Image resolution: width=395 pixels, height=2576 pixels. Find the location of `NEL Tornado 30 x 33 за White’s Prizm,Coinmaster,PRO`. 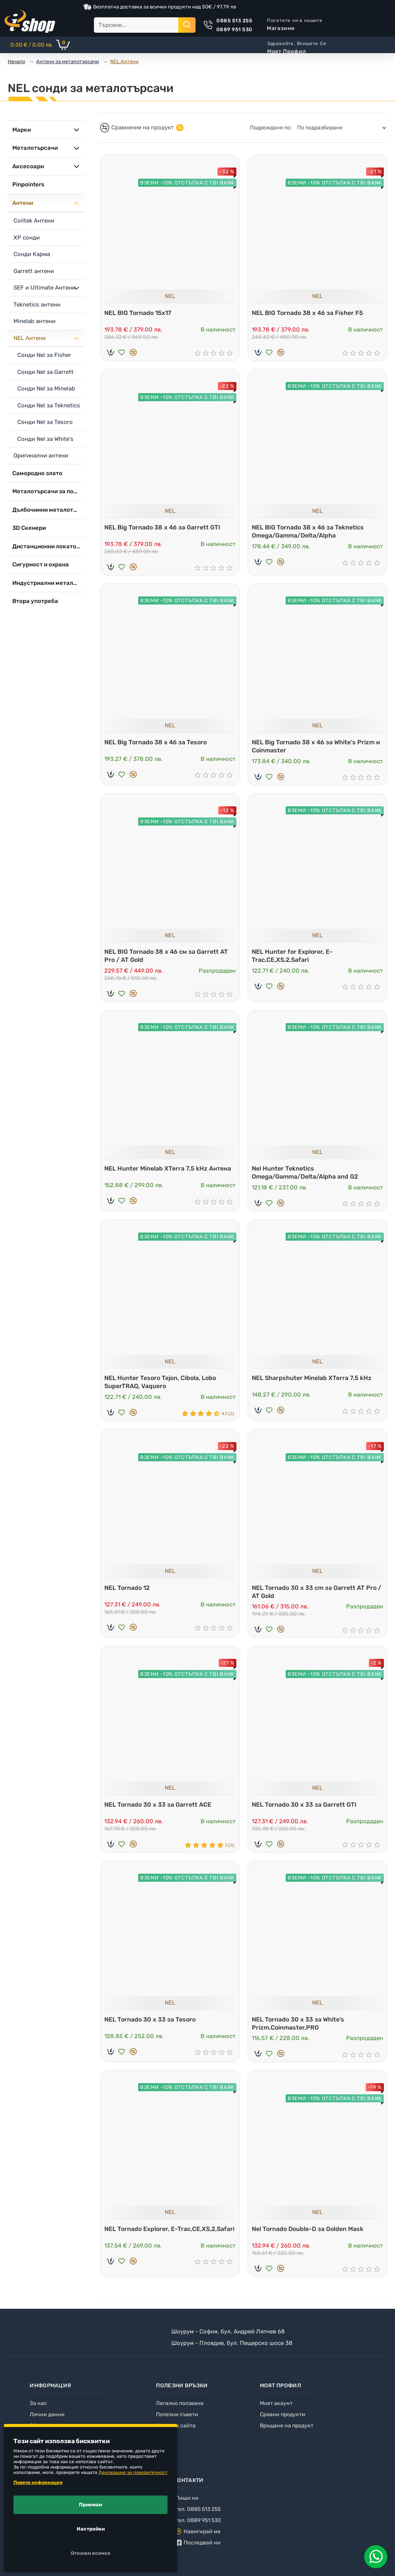

NEL Tornado 30 x 33 за White’s Prizm,Coinmaster,PRO is located at coordinates (300, 2030).